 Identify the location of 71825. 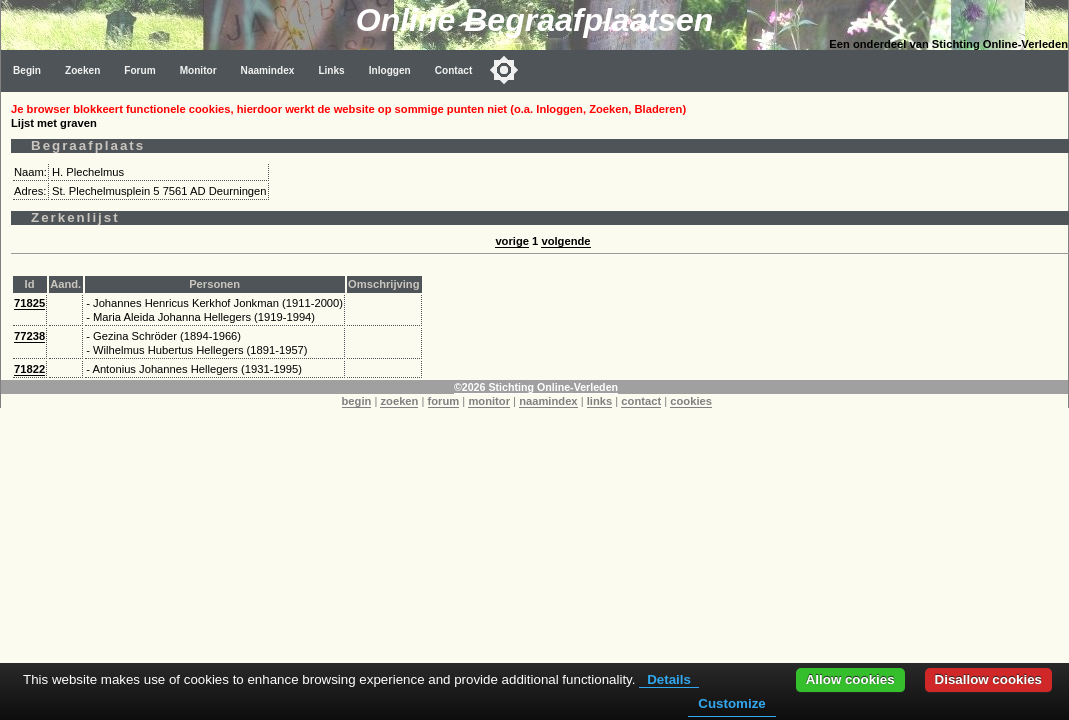
(29, 303).